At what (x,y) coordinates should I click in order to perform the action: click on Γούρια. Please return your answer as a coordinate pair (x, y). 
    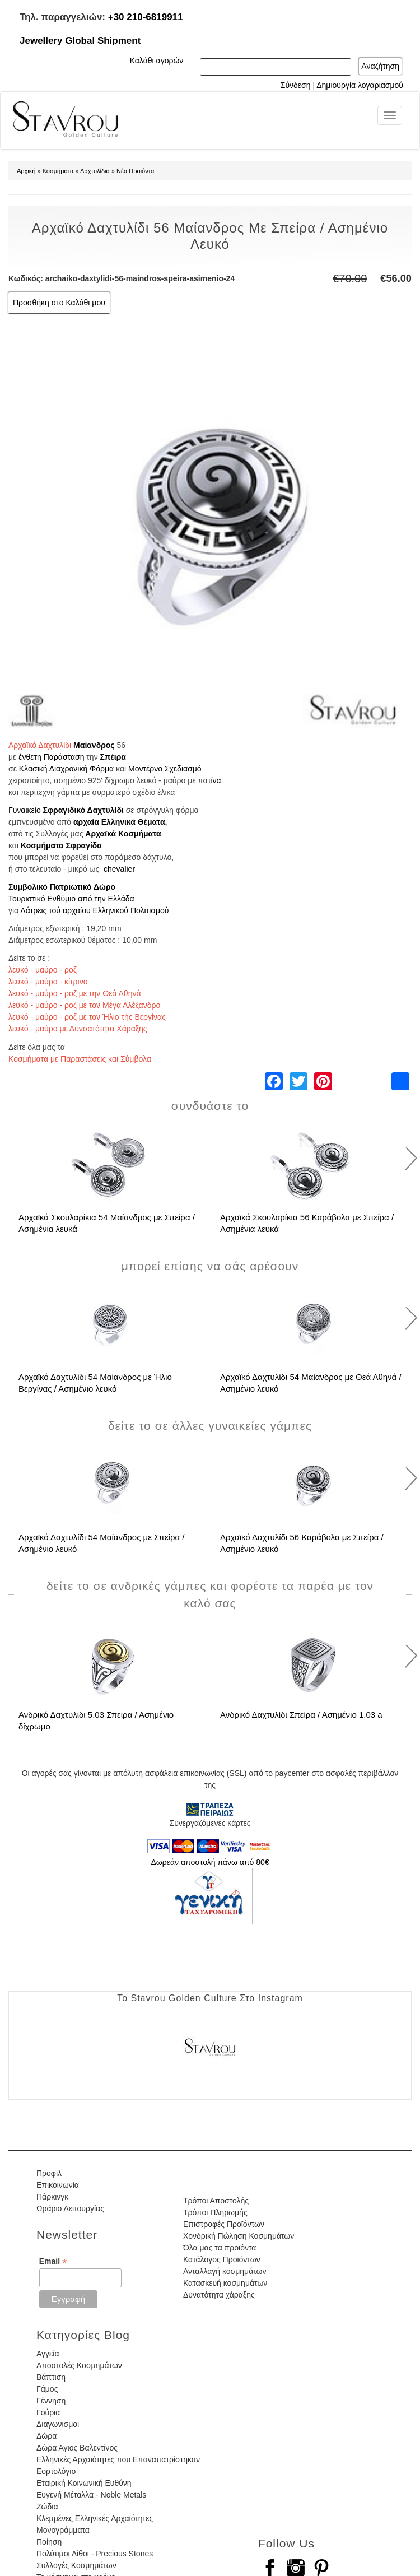
    Looking at the image, I should click on (48, 2412).